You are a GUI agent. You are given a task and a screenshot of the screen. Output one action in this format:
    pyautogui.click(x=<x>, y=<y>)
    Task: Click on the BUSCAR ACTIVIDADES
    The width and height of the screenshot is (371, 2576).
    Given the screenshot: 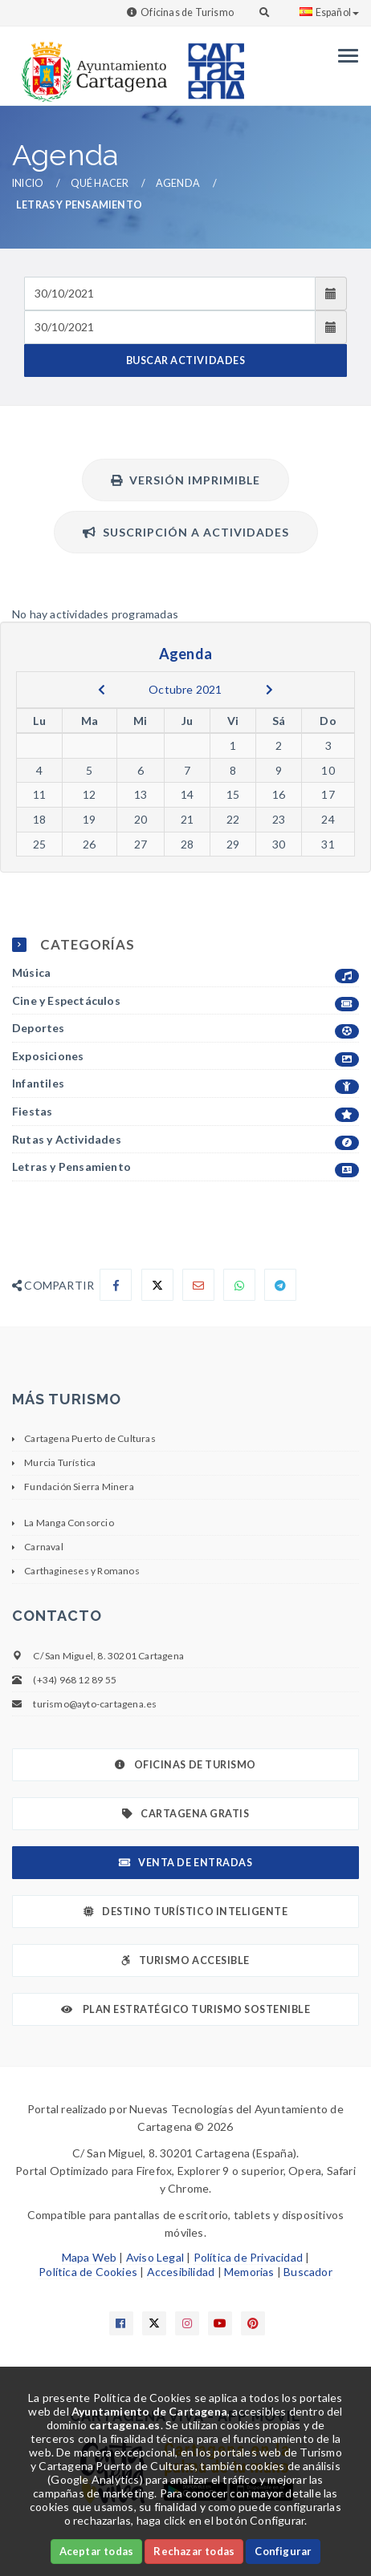 What is the action you would take?
    pyautogui.click(x=185, y=360)
    